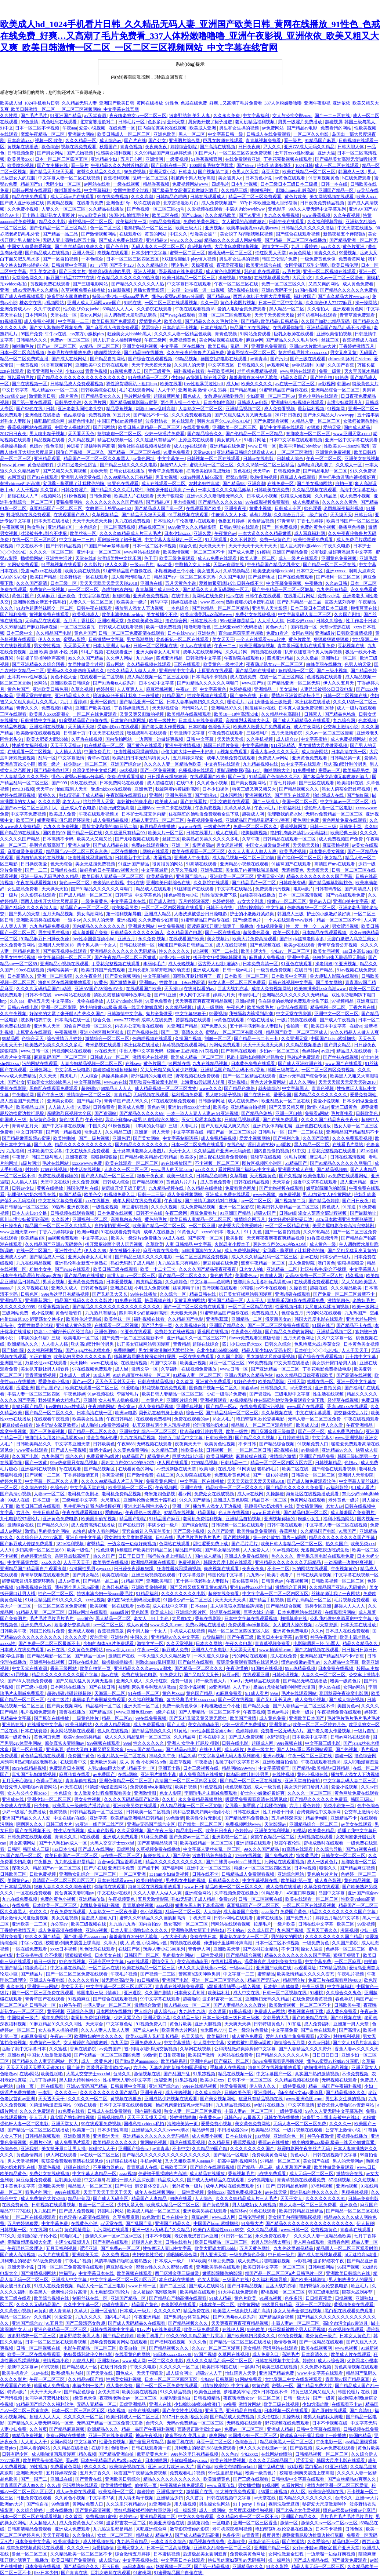  I want to click on 新婚夜被五个伴郎强h, so click(344, 234).